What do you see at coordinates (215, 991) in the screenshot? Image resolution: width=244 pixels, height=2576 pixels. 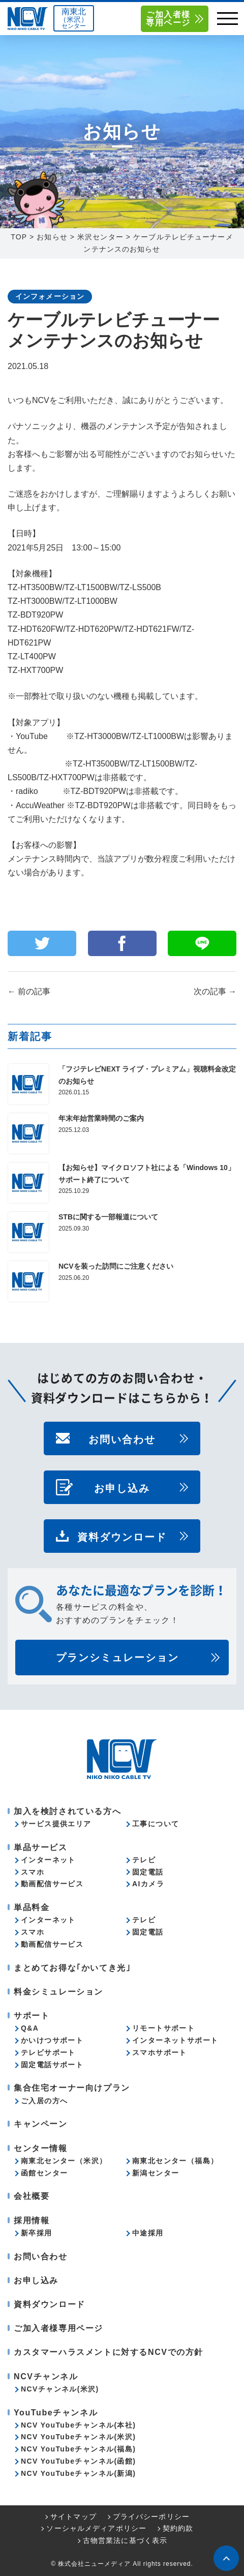 I see `次の記事` at bounding box center [215, 991].